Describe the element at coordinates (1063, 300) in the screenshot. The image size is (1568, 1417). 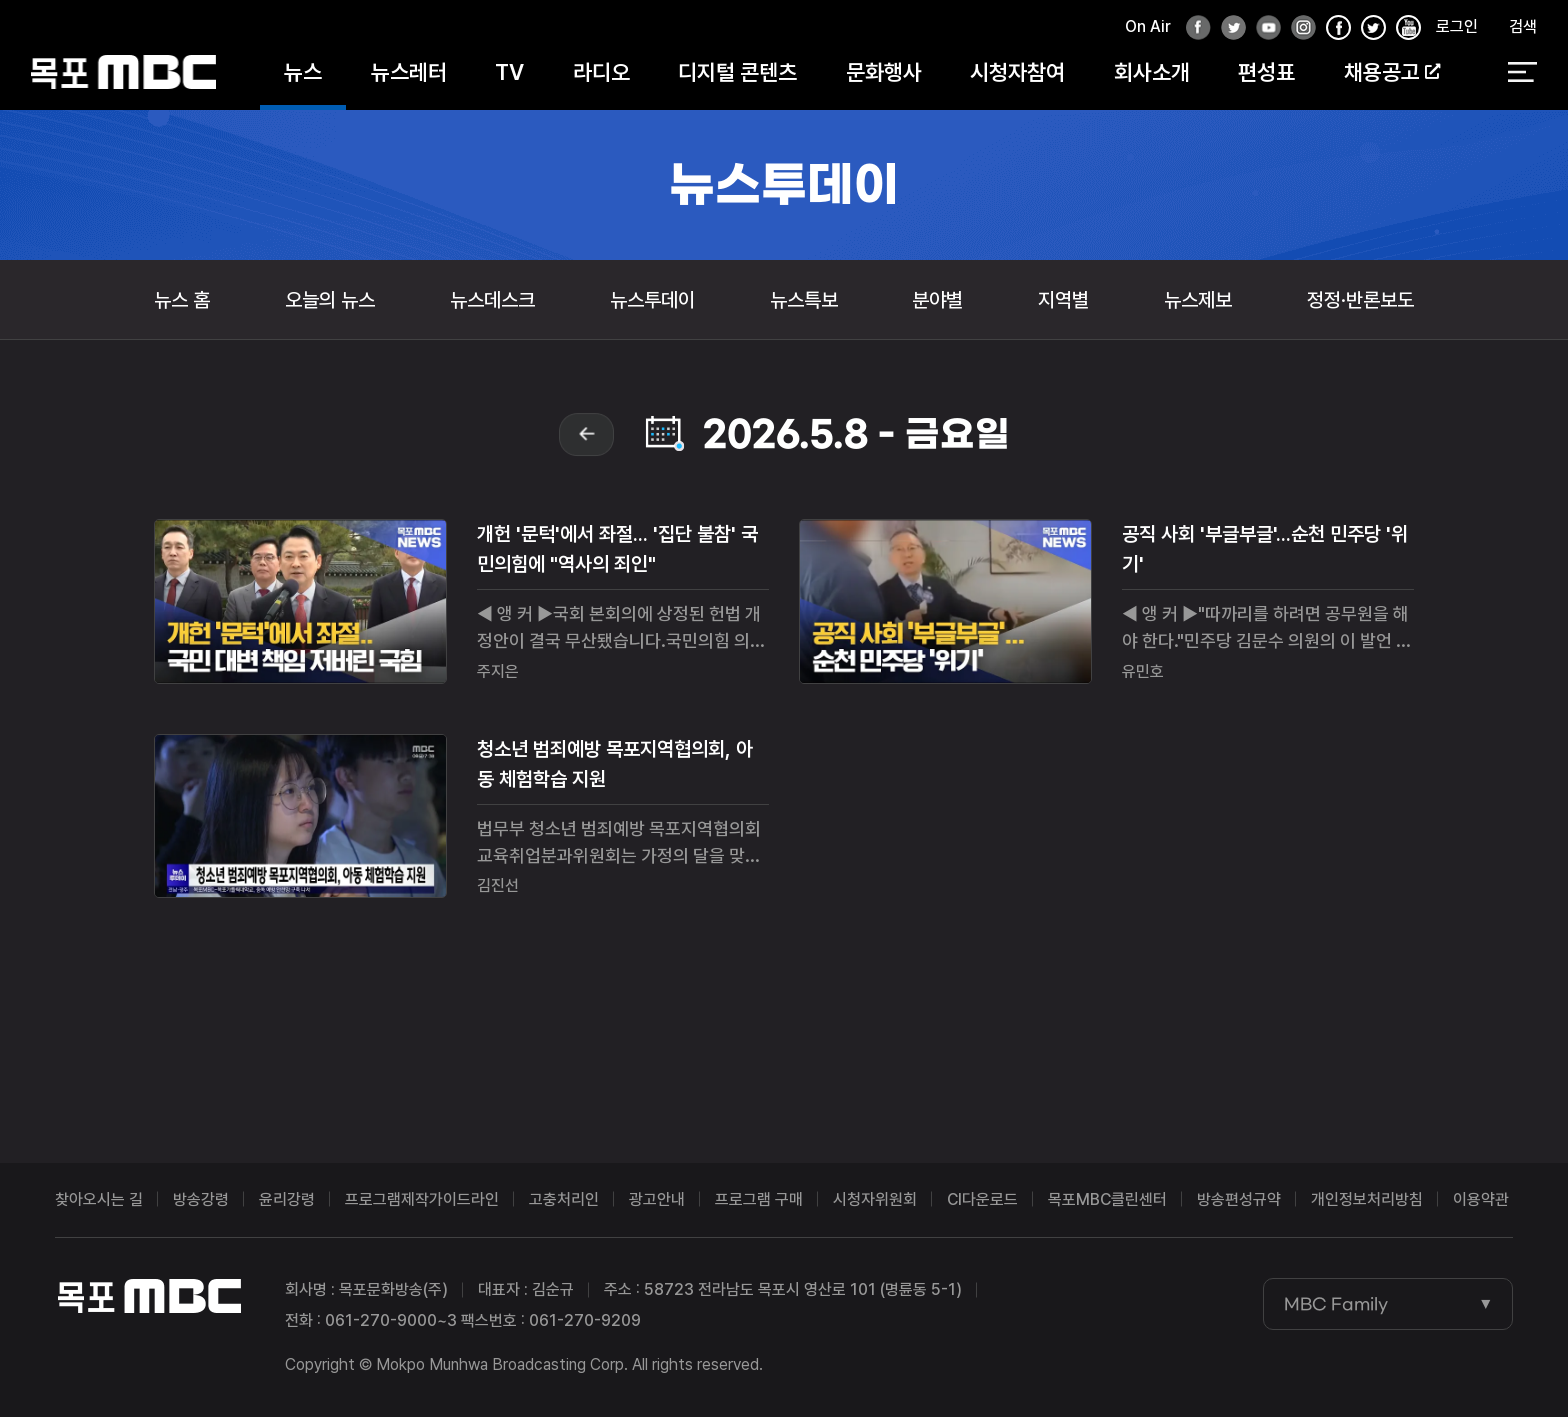
I see `지역별` at that location.